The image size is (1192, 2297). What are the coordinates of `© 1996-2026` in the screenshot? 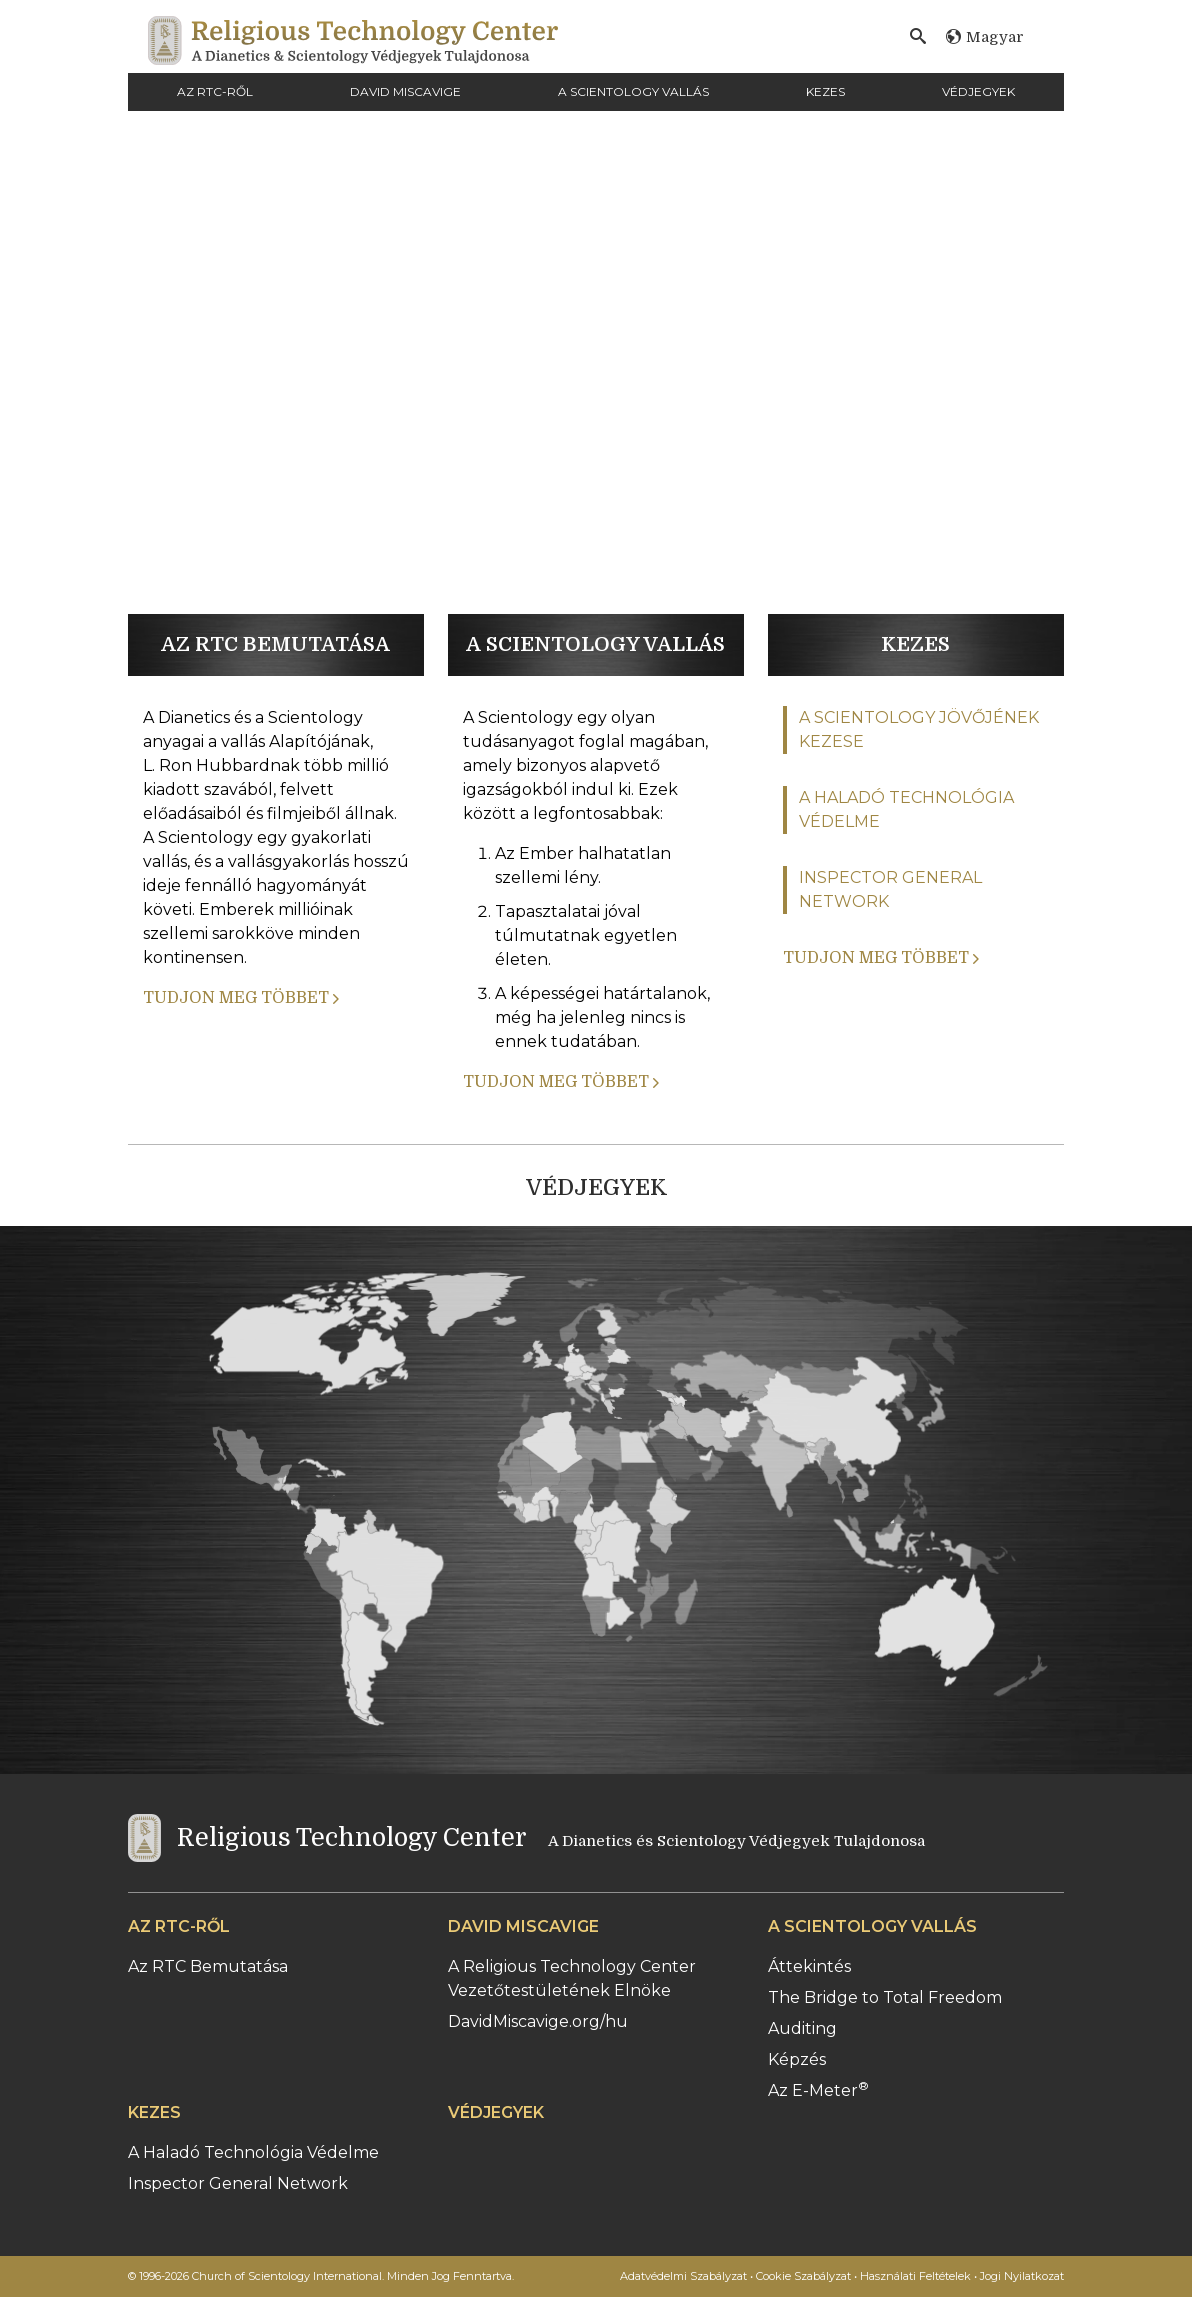 It's located at (321, 2276).